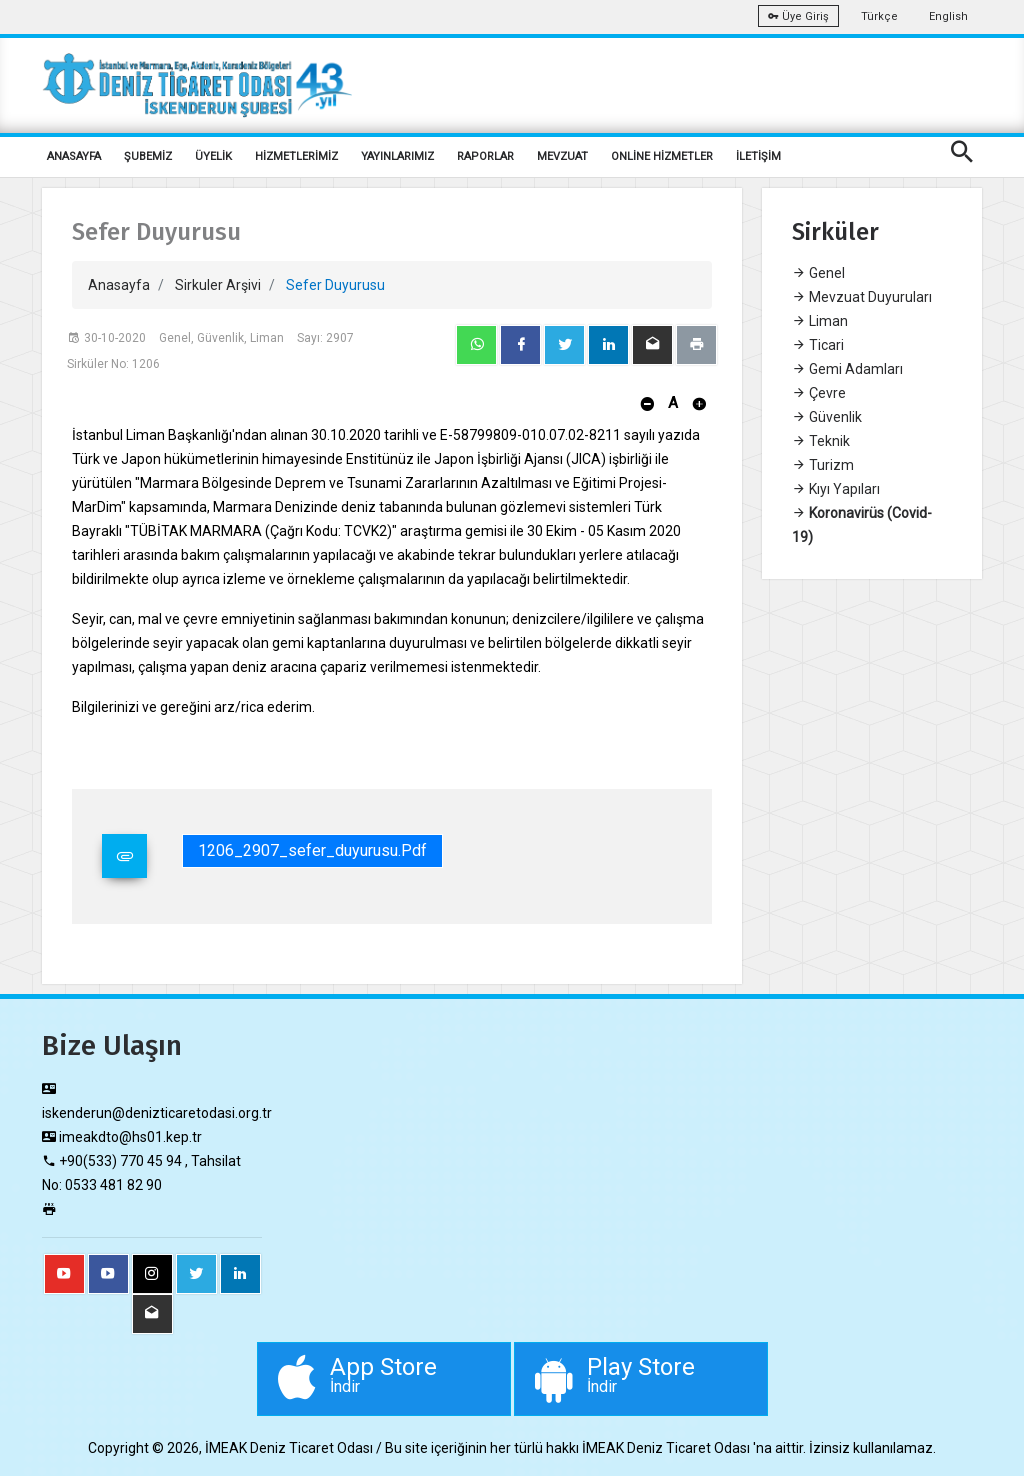 This screenshot has width=1024, height=1476. I want to click on Gemi Adamları, so click(847, 369).